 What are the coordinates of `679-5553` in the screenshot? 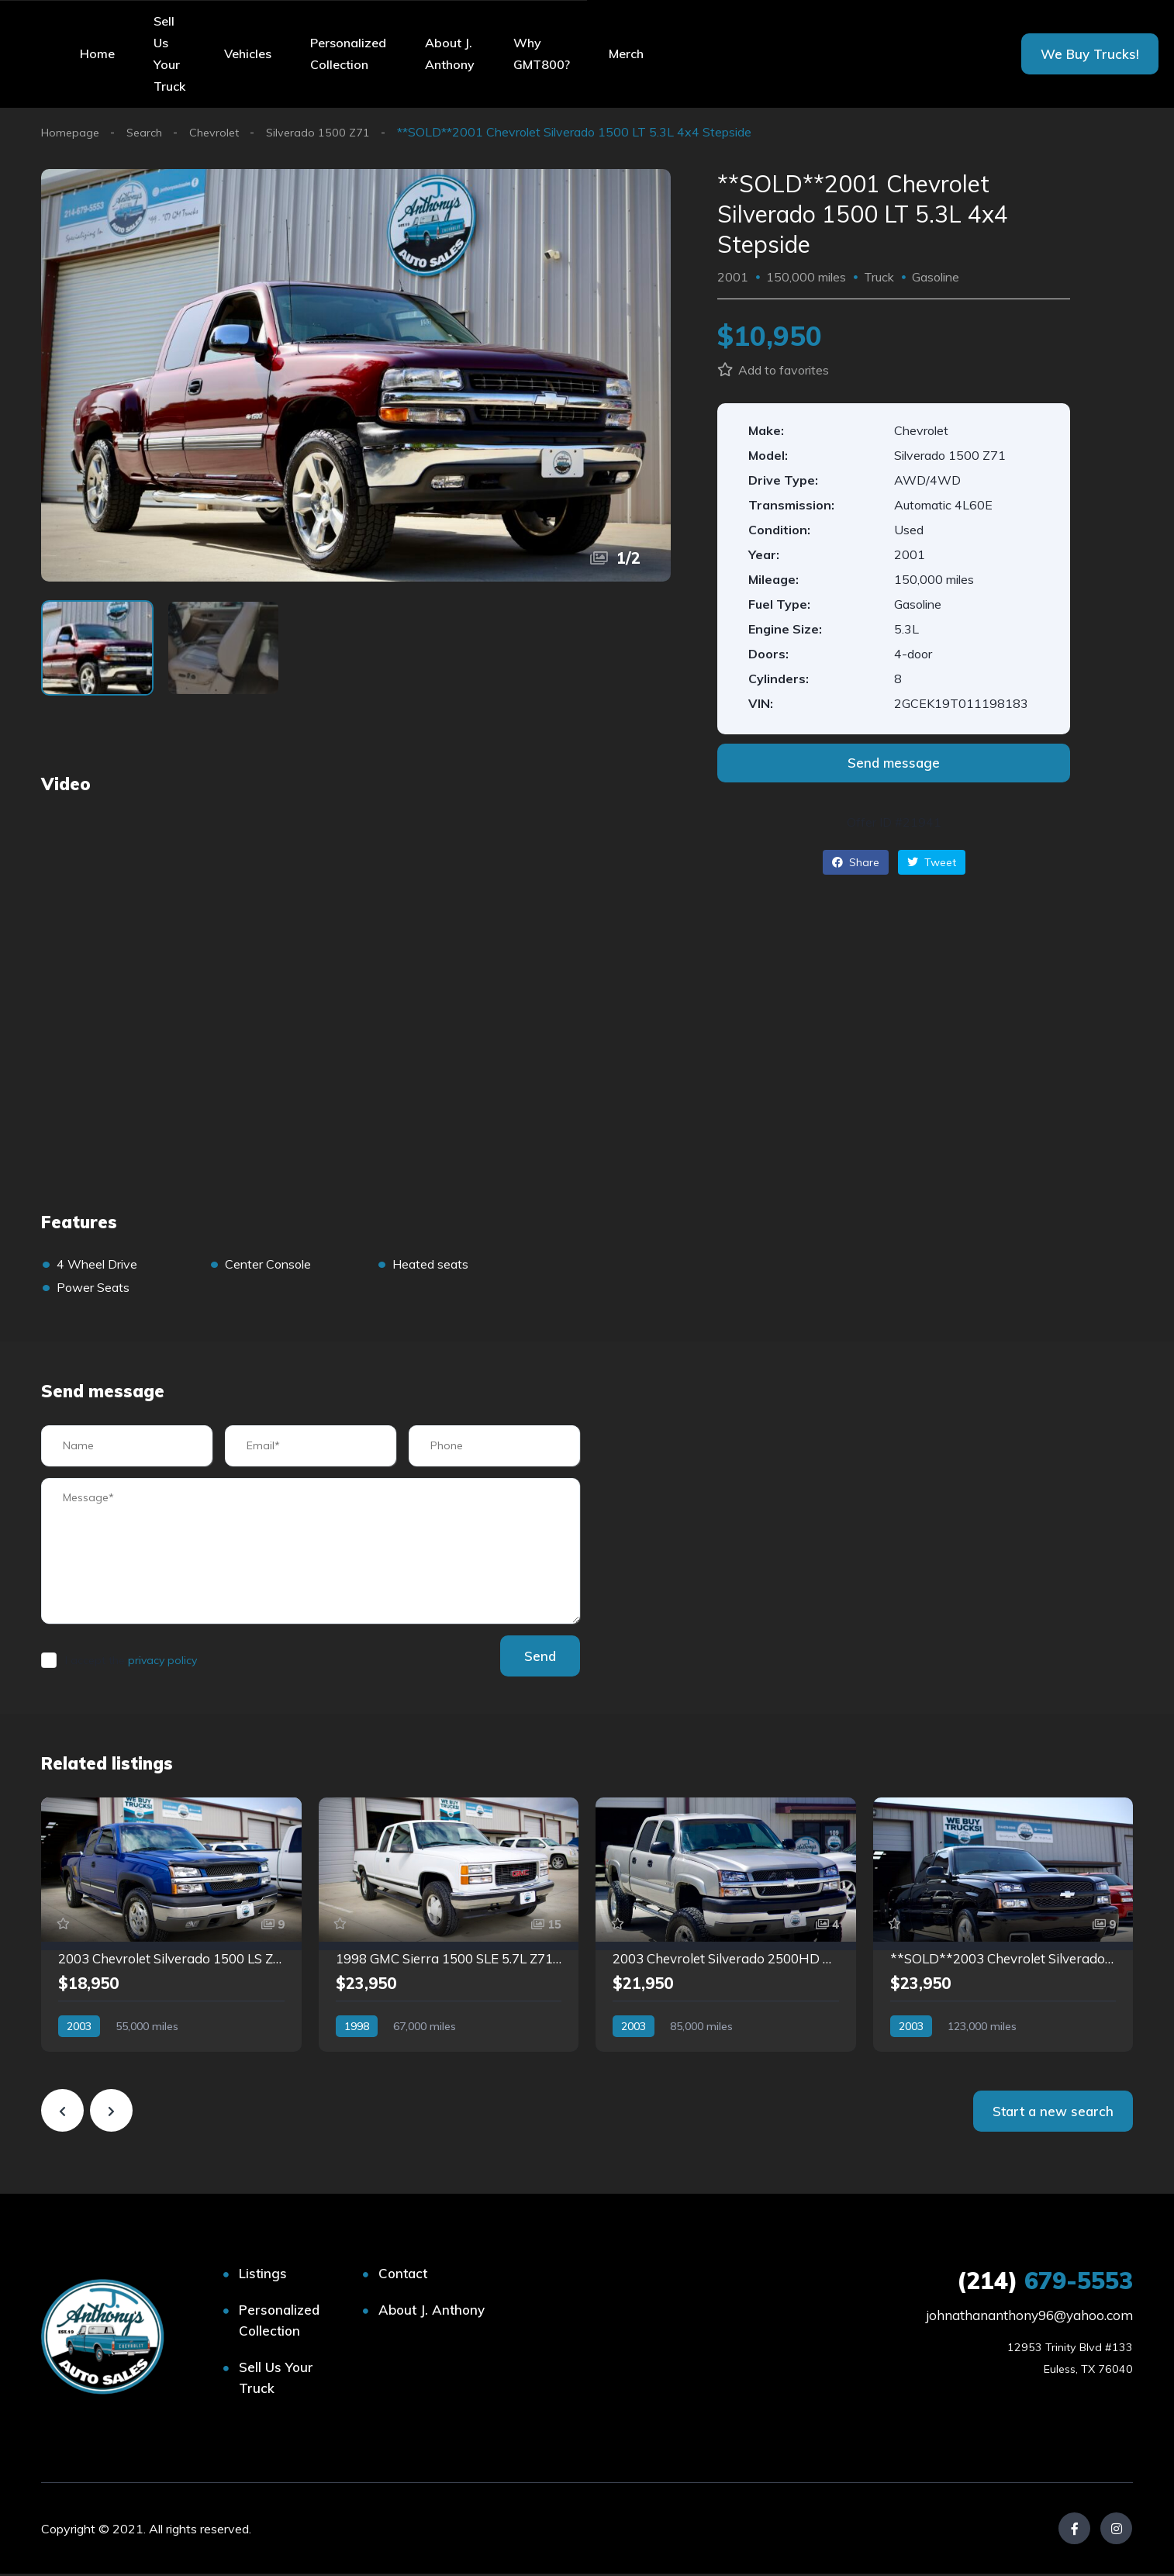 It's located at (1045, 2283).